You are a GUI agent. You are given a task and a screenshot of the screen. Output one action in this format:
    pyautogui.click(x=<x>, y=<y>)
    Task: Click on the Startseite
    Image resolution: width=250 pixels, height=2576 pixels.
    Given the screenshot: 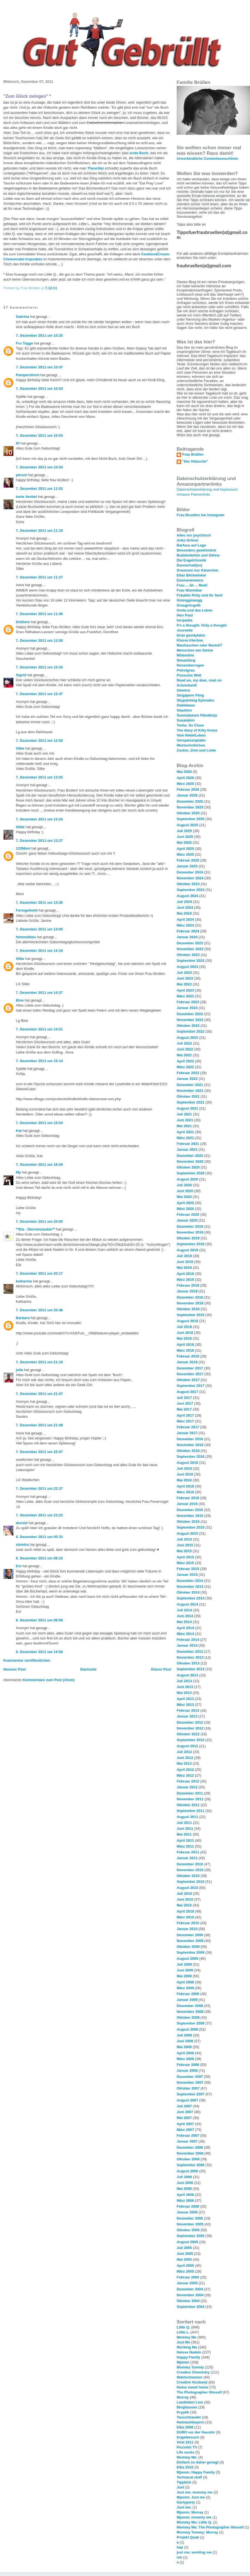 What is the action you would take?
    pyautogui.click(x=88, y=1669)
    